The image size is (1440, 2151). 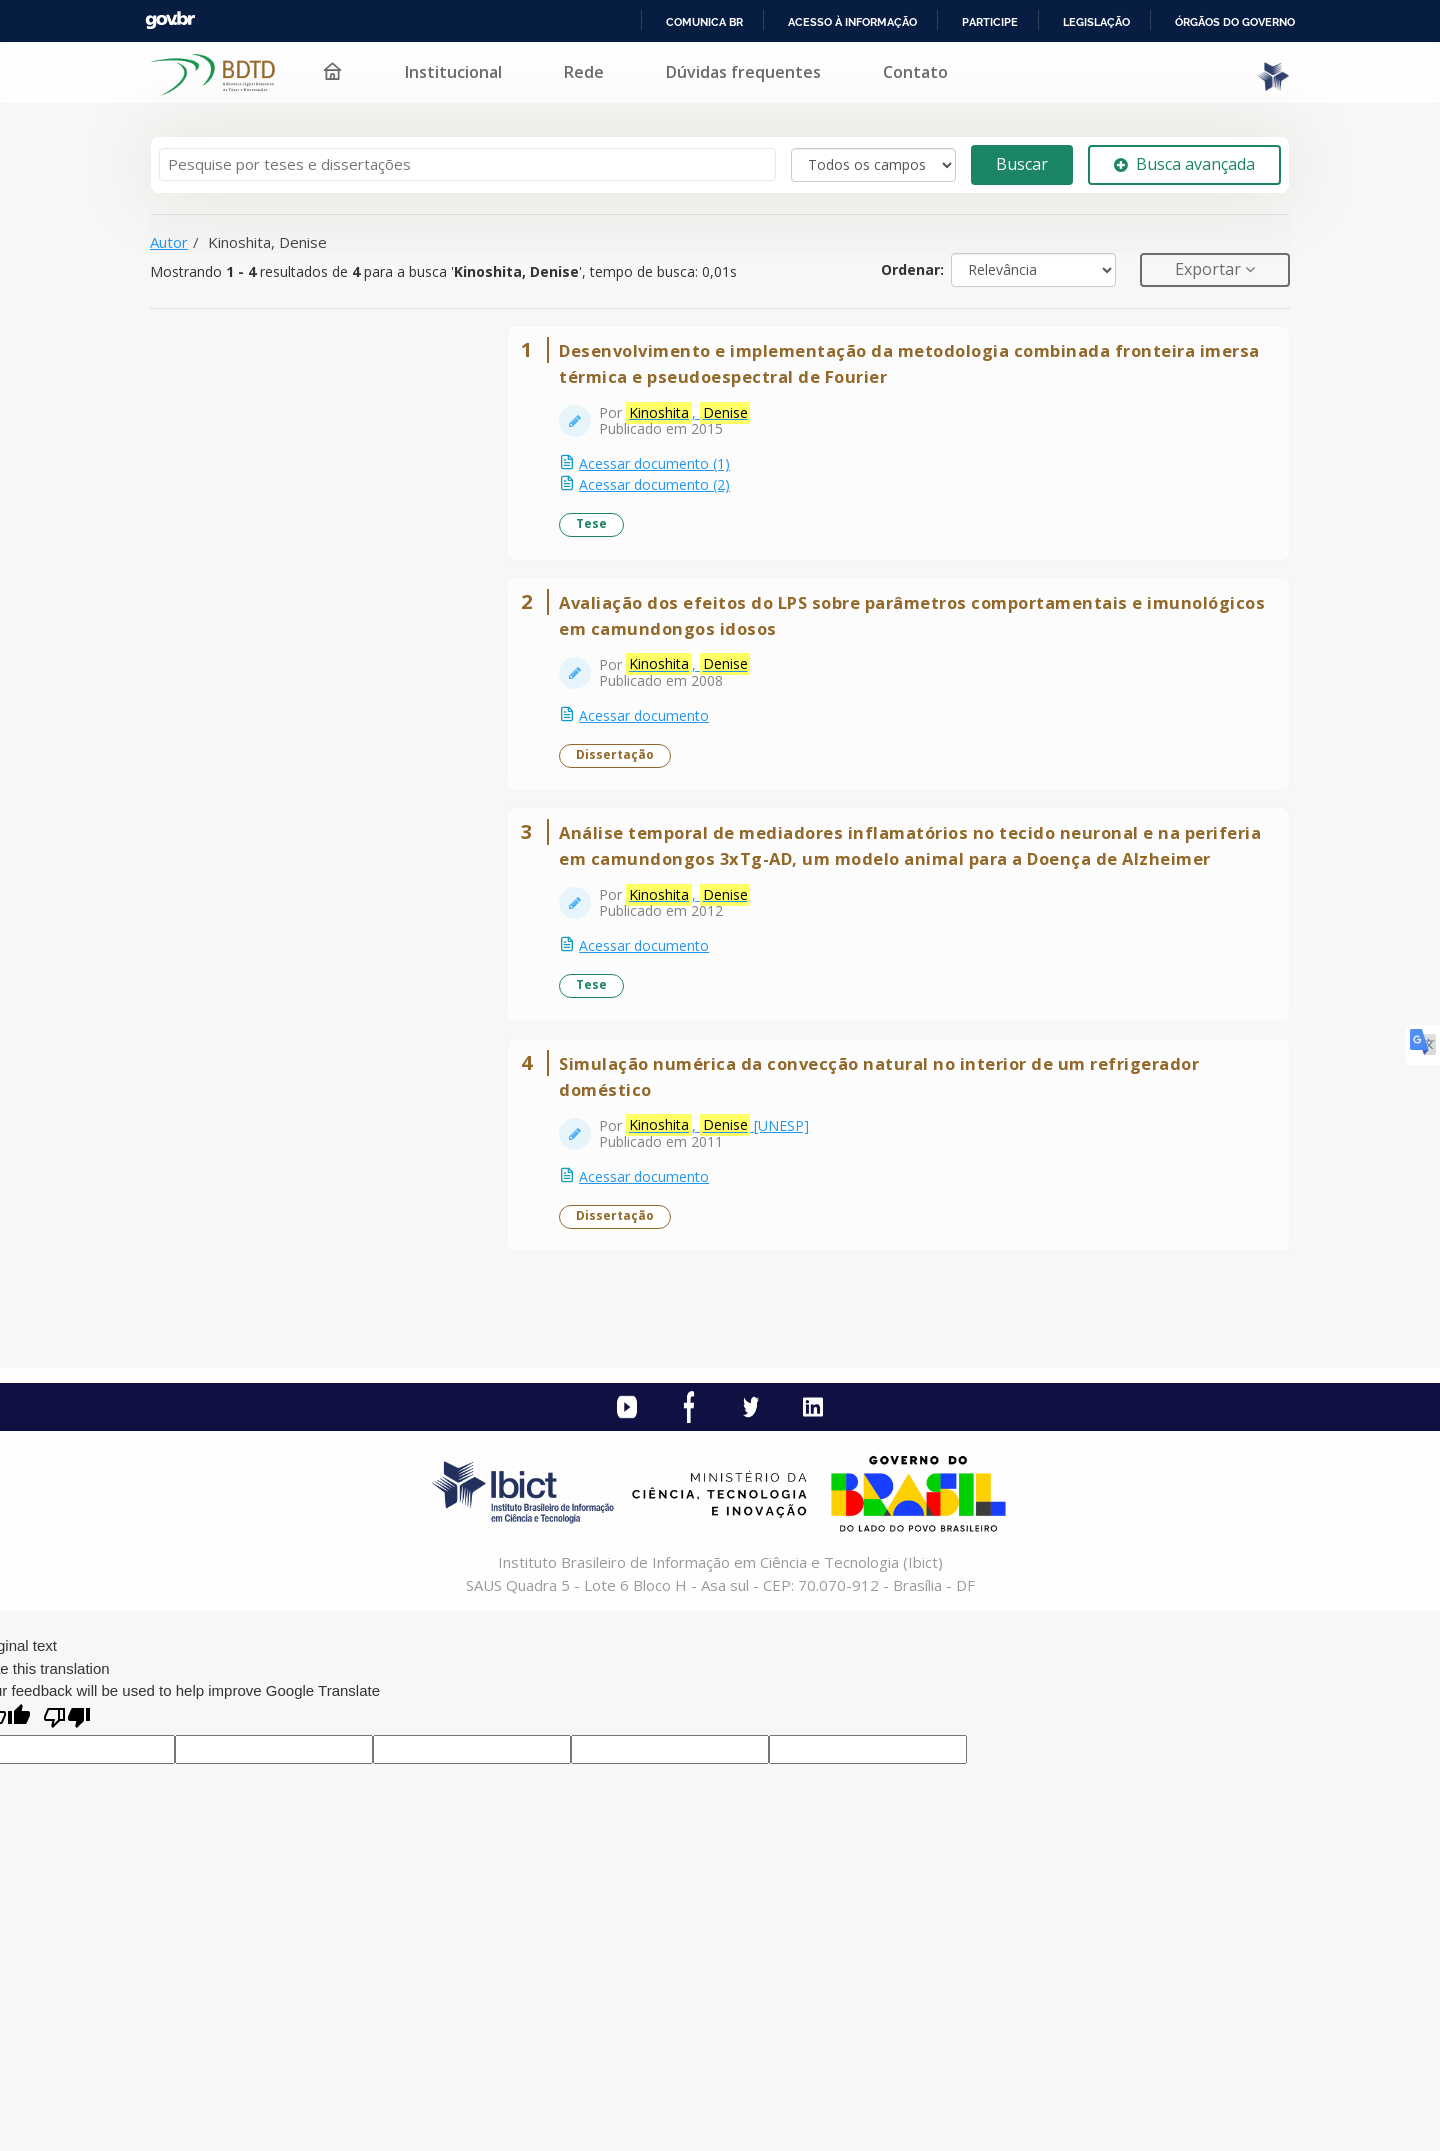 What do you see at coordinates (915, 72) in the screenshot?
I see `Contato` at bounding box center [915, 72].